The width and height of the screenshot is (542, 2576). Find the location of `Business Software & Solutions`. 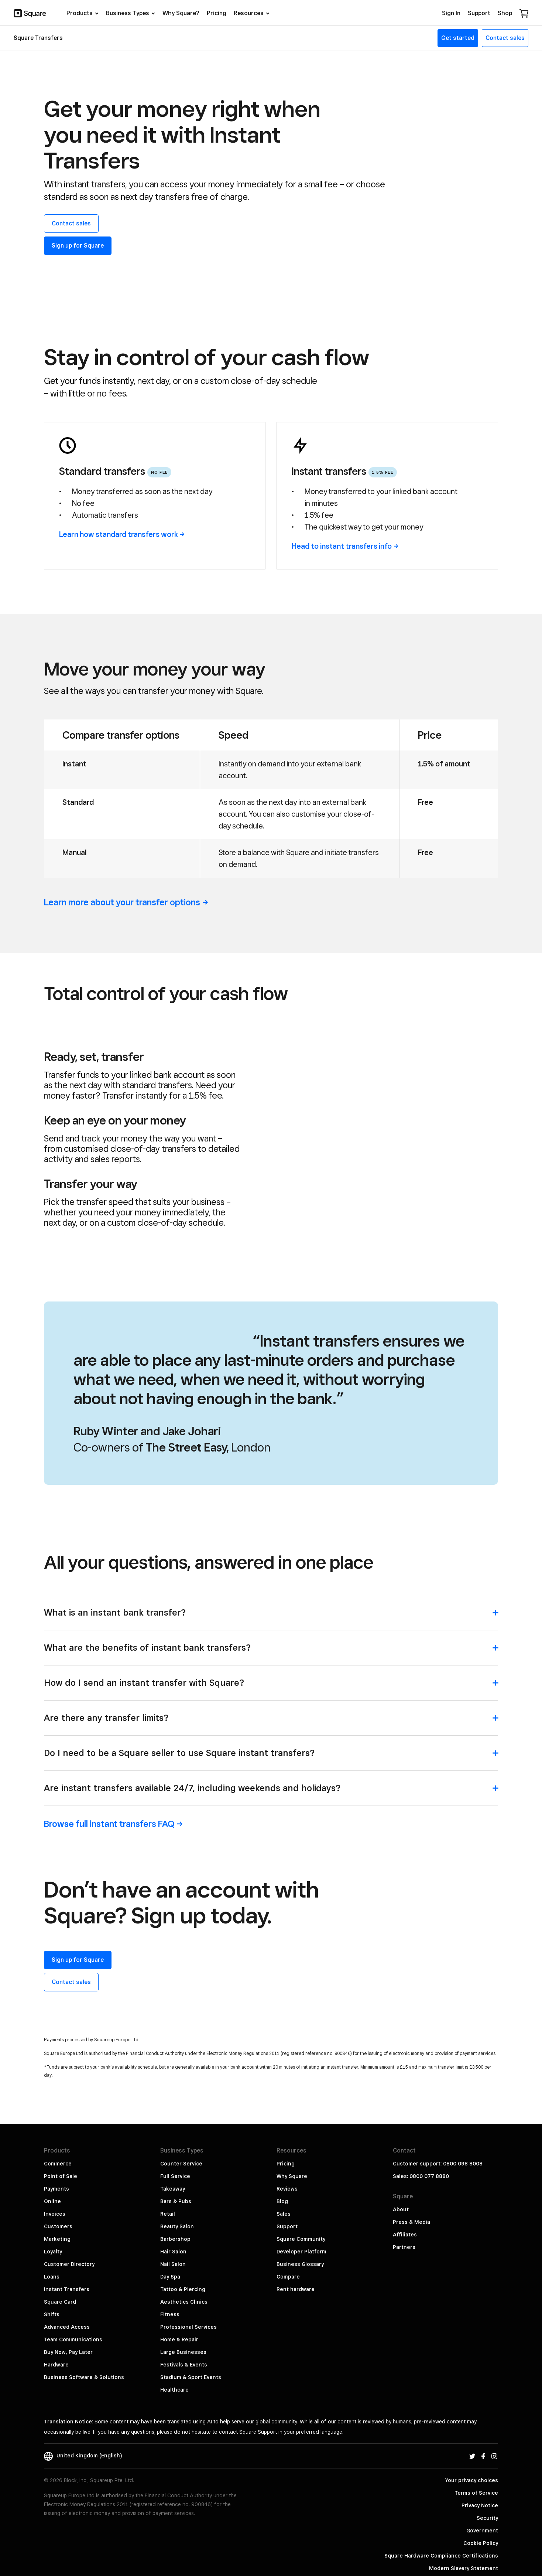

Business Software & Solutions is located at coordinates (84, 2333).